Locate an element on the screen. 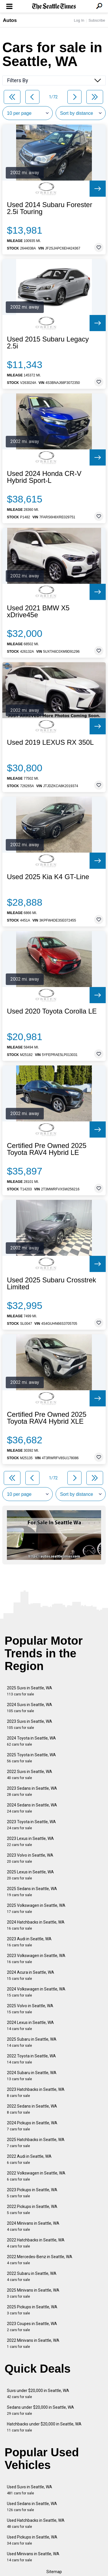  2024 Subaru in Seattle, WA is located at coordinates (31, 2075).